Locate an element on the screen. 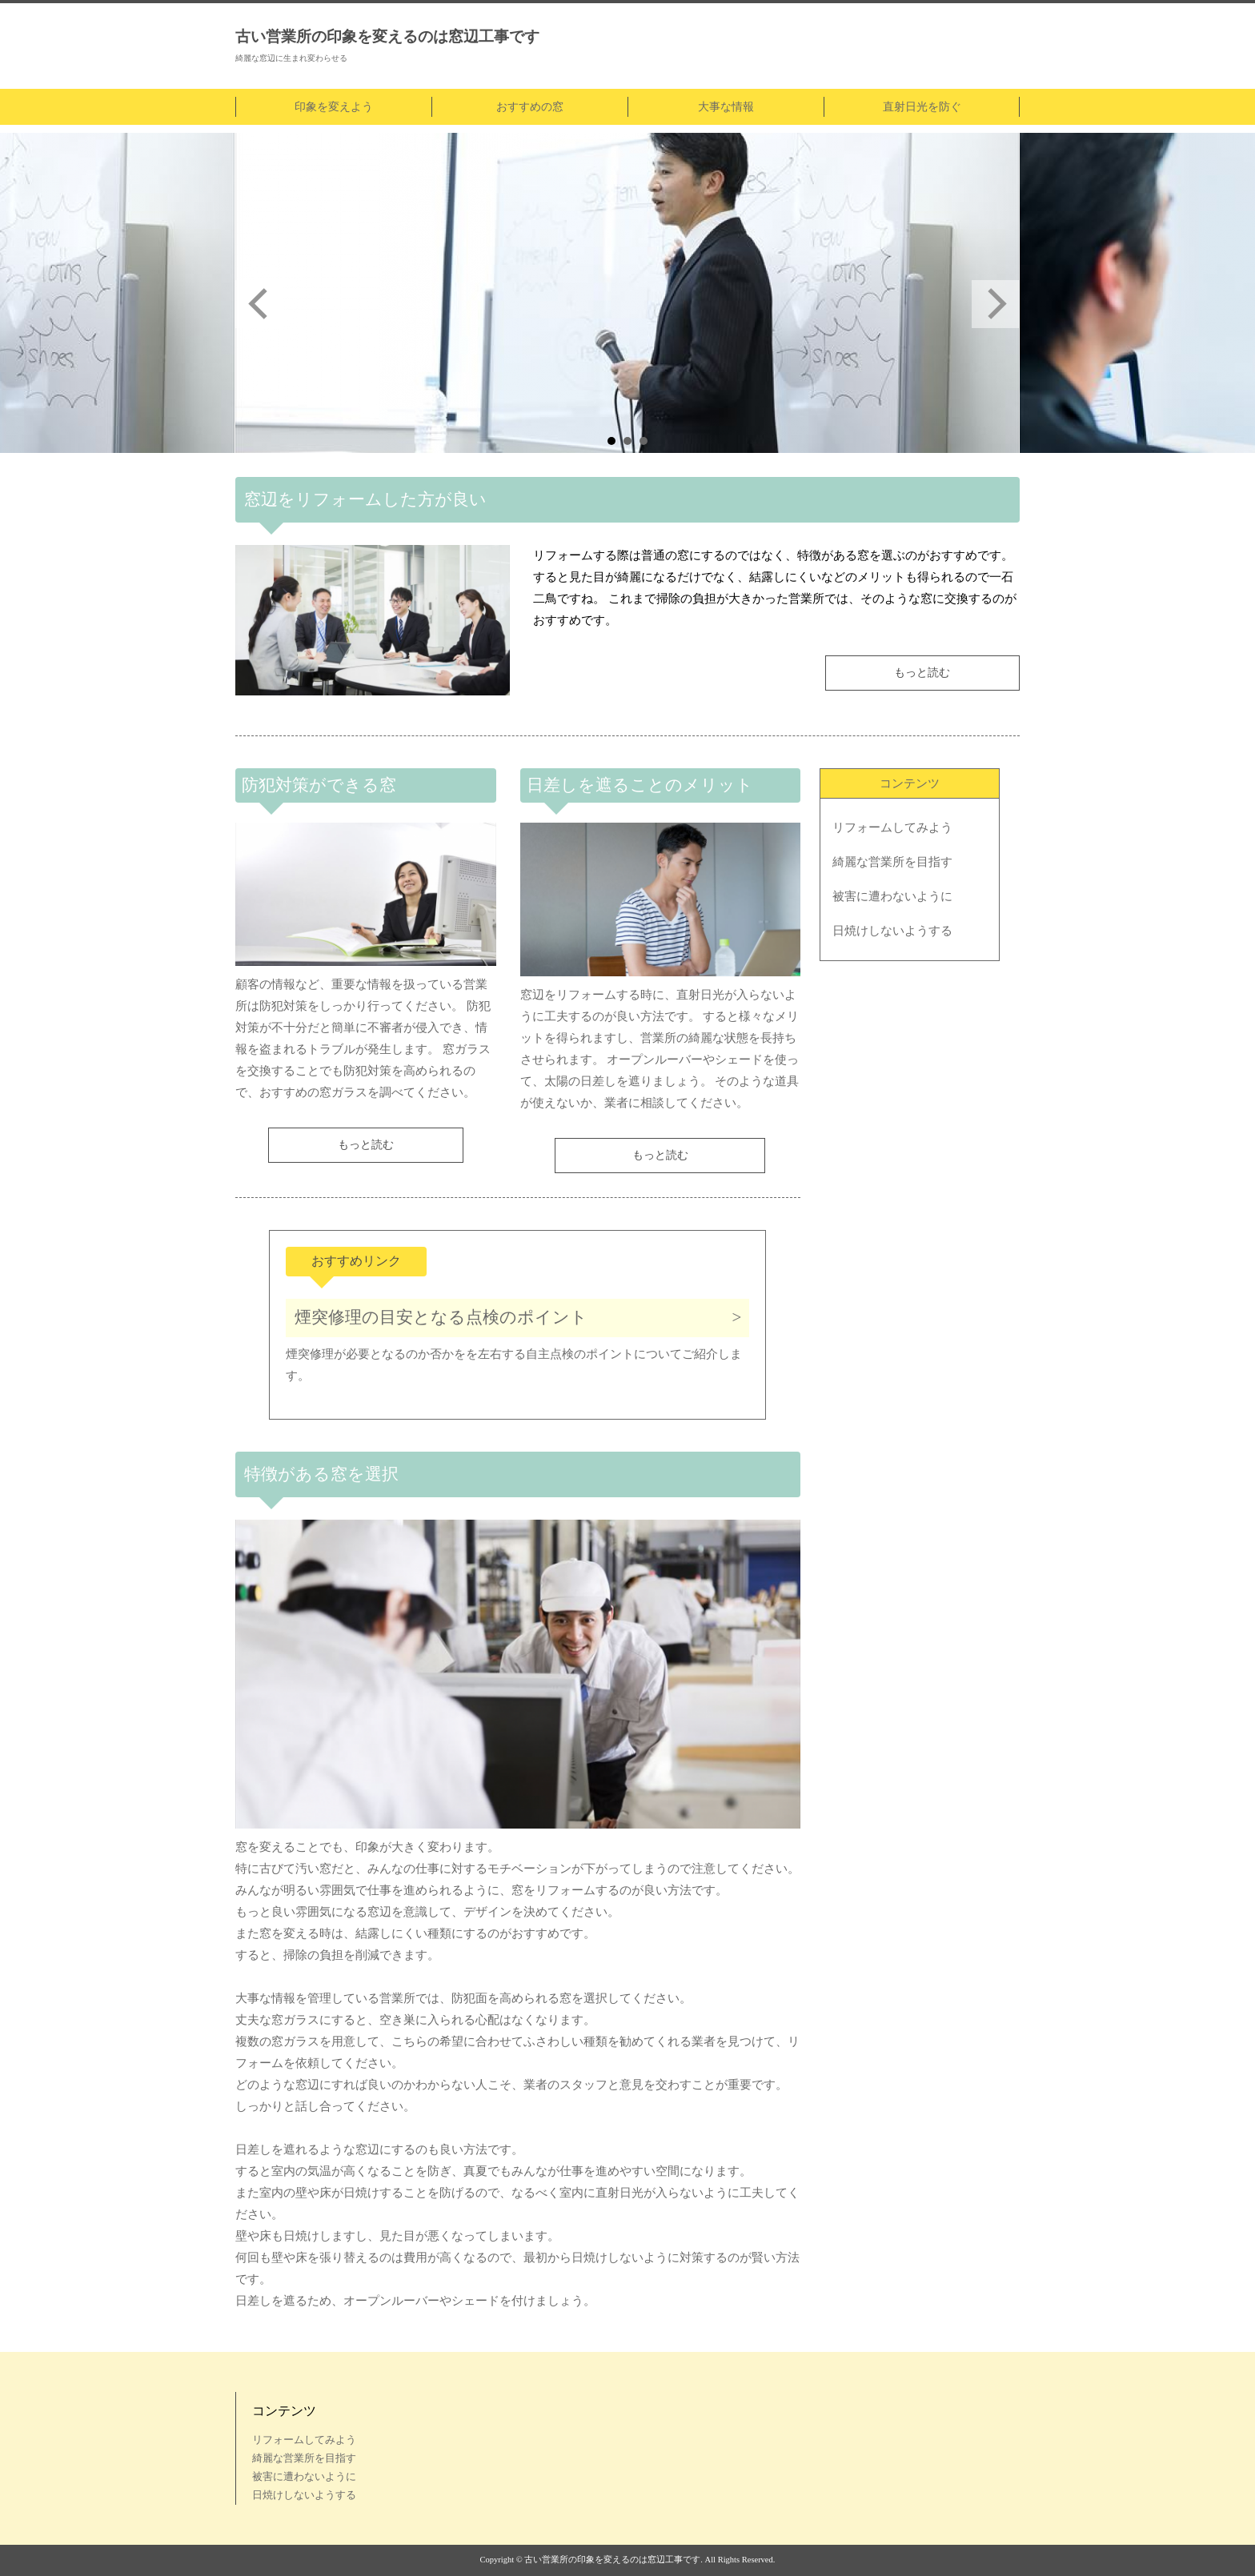 Image resolution: width=1255 pixels, height=2576 pixels. おすすめの窓 is located at coordinates (529, 107).